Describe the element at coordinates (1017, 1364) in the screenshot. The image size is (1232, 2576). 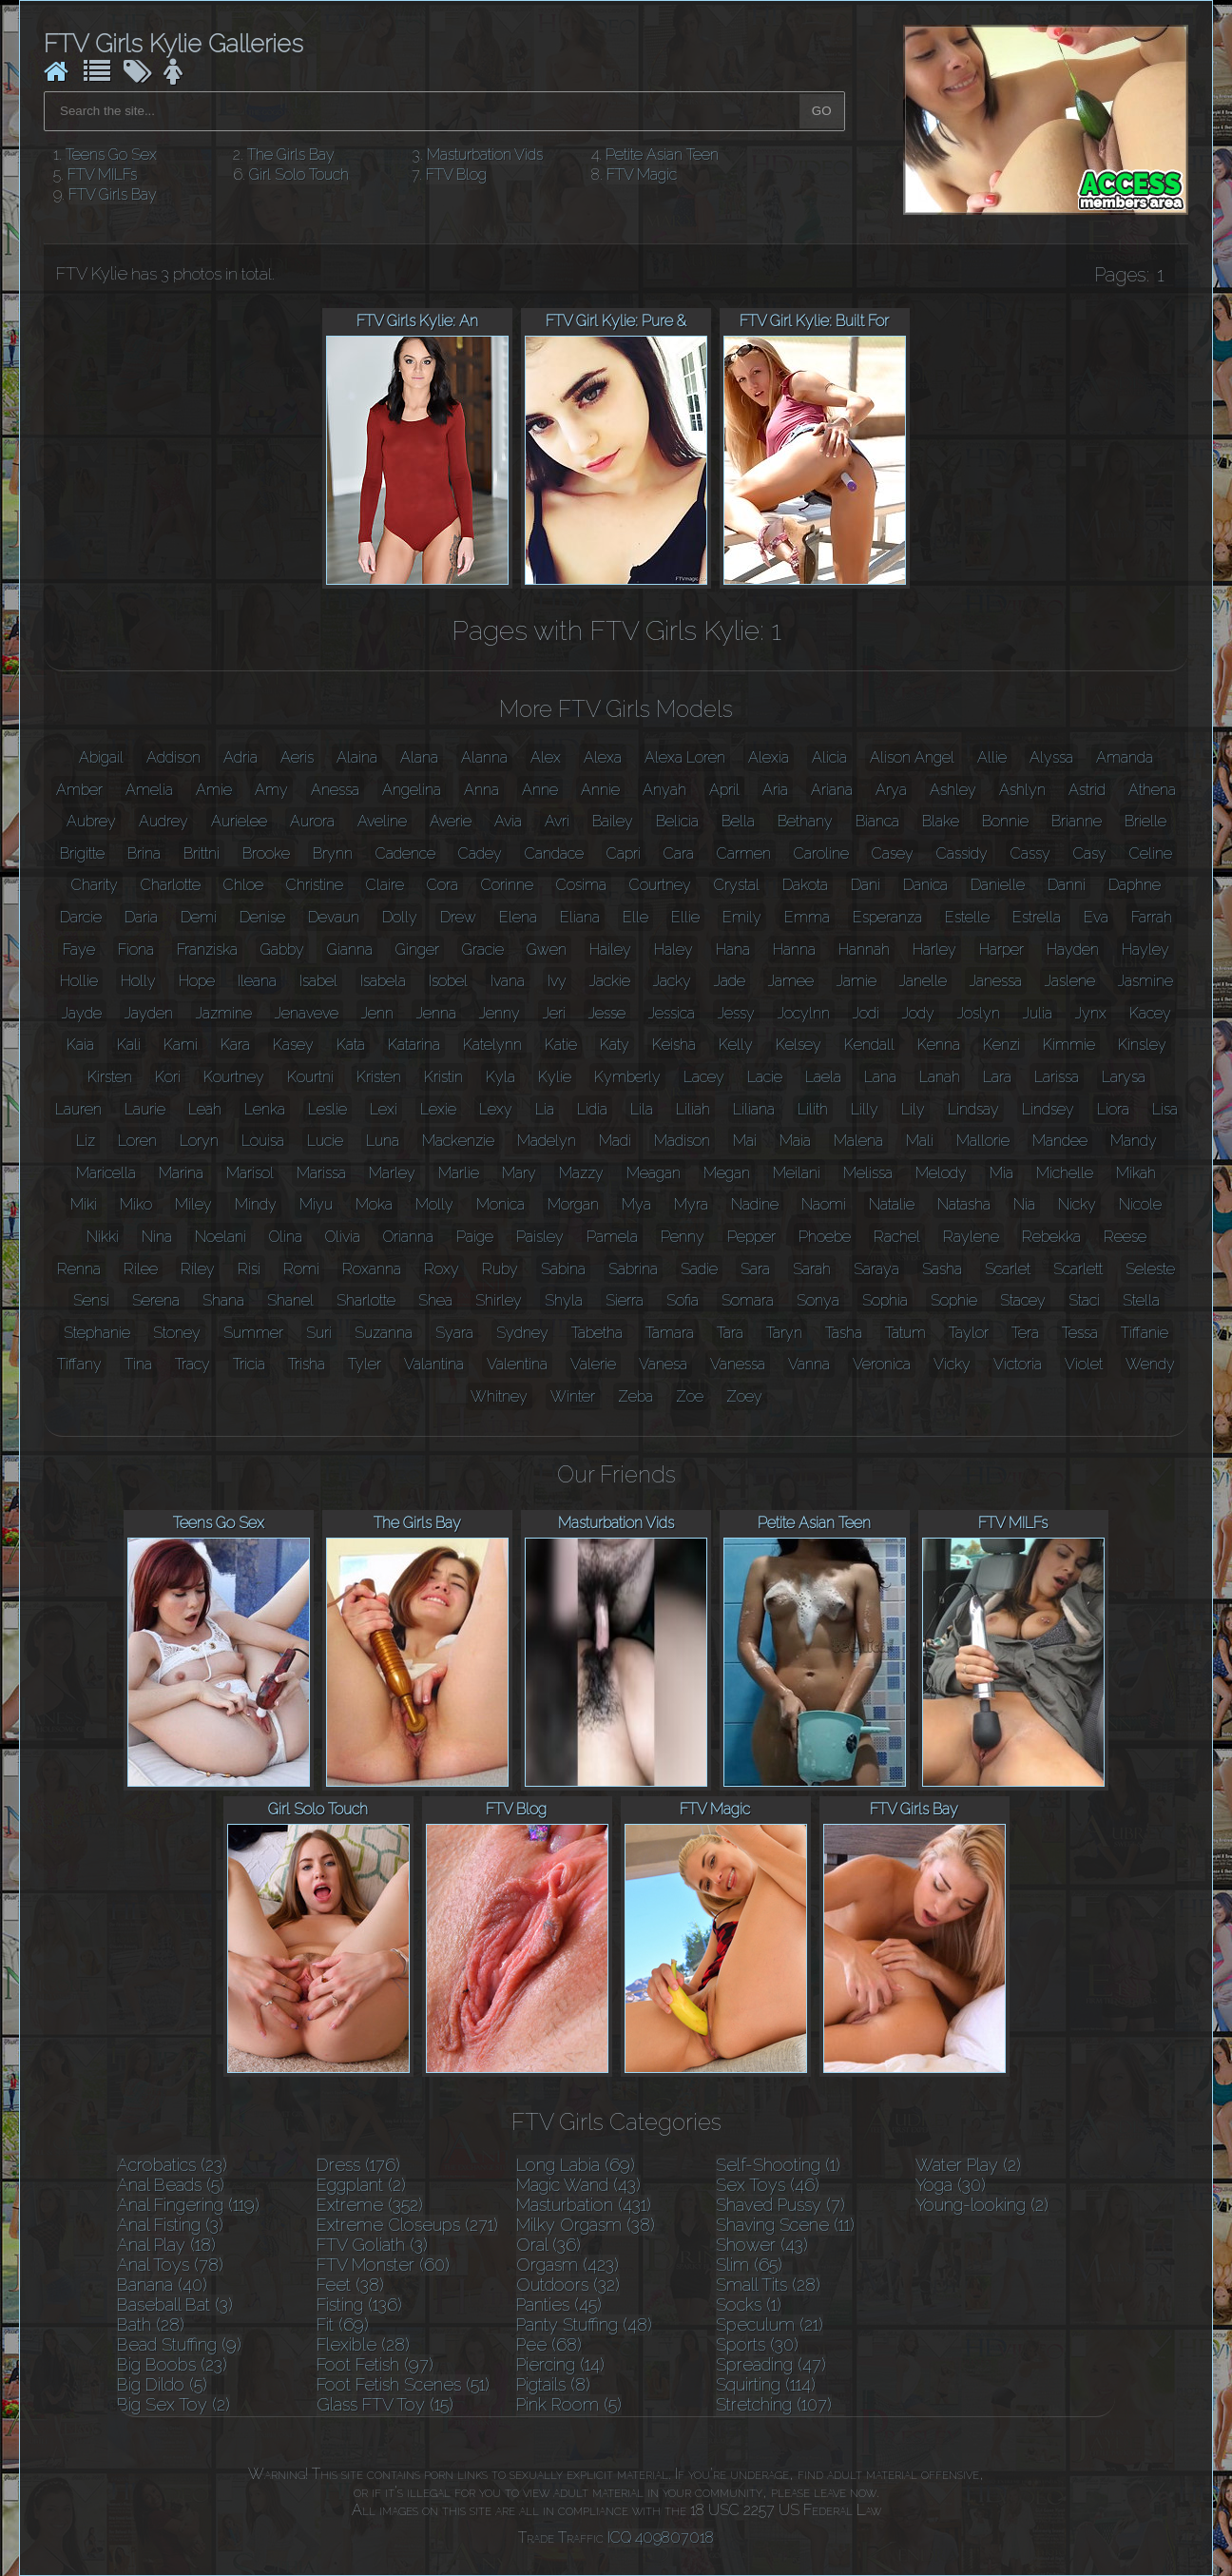
I see `Victoria` at that location.